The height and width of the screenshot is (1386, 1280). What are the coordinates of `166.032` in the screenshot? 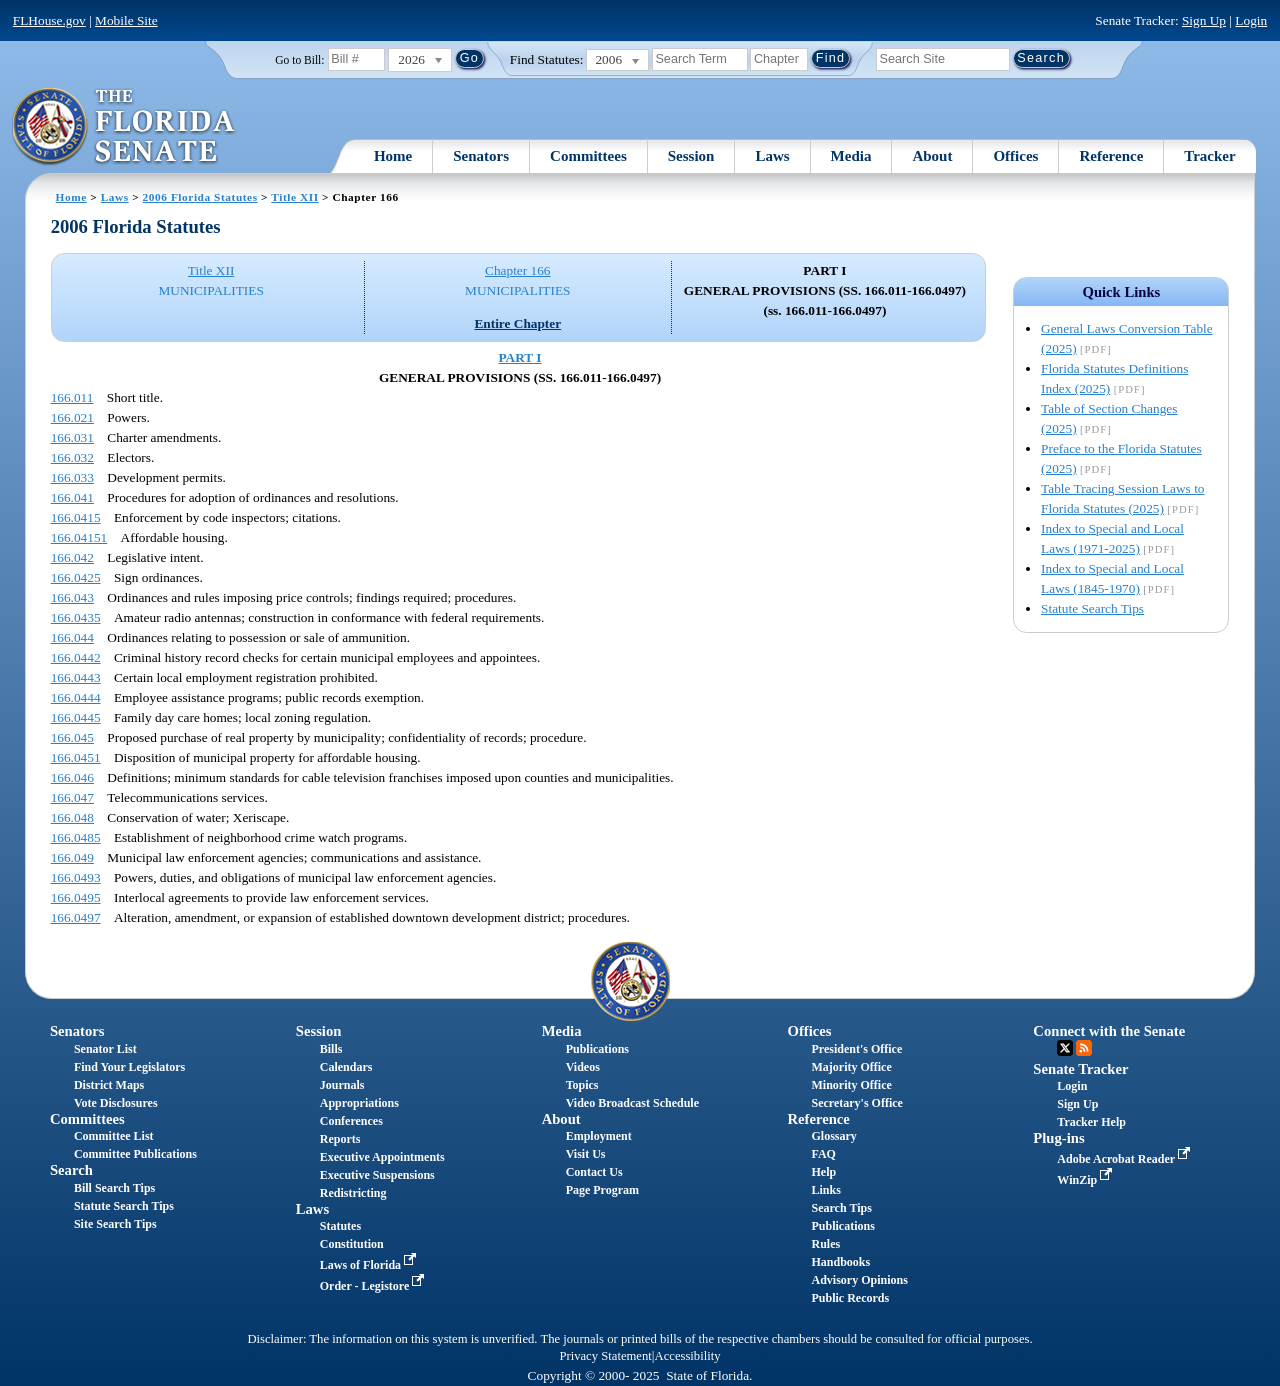 It's located at (72, 457).